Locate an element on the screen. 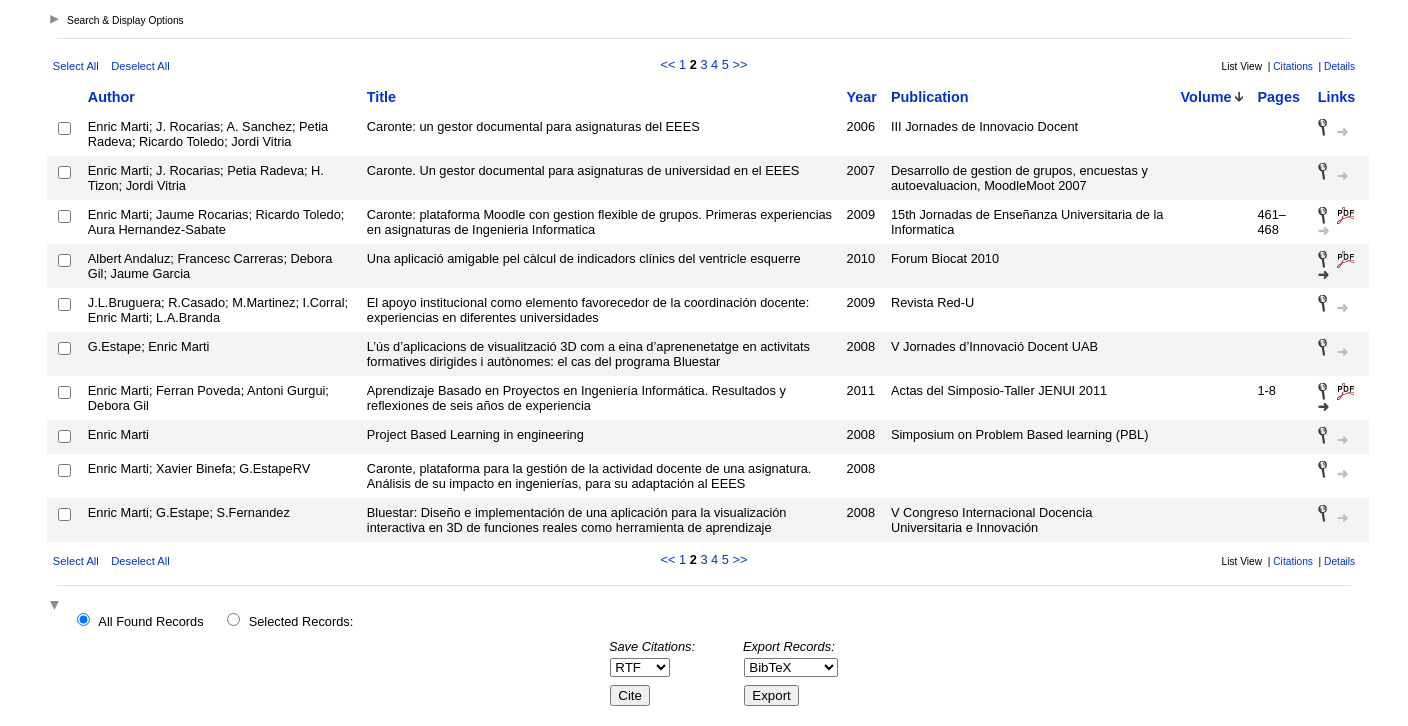  Citations is located at coordinates (1293, 66).